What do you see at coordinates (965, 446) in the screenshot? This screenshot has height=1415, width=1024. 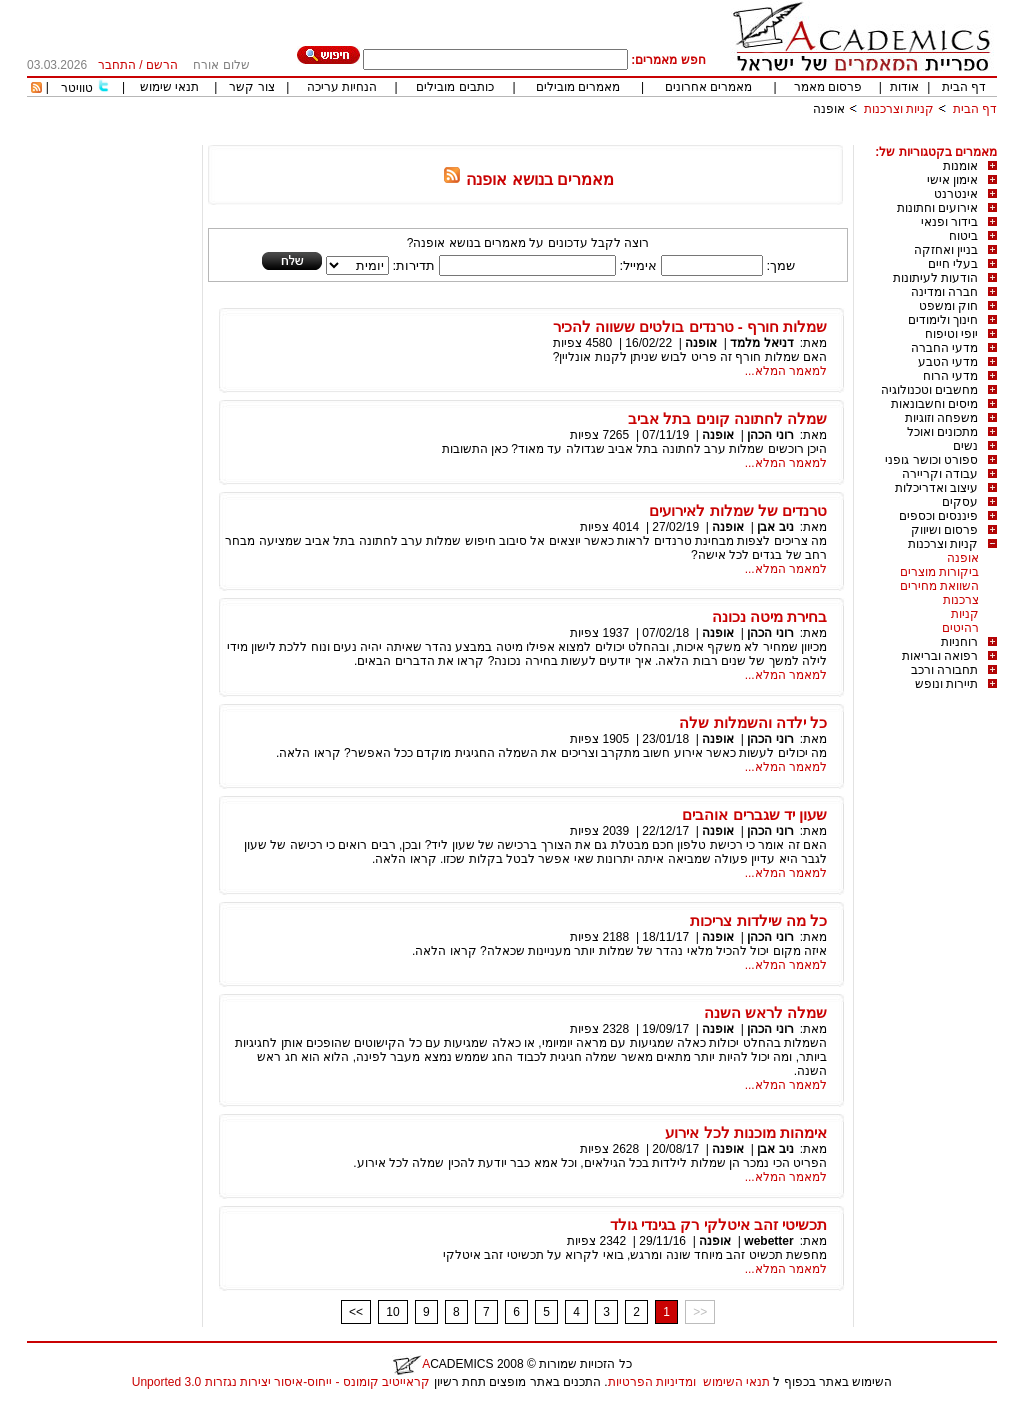 I see `נשים` at bounding box center [965, 446].